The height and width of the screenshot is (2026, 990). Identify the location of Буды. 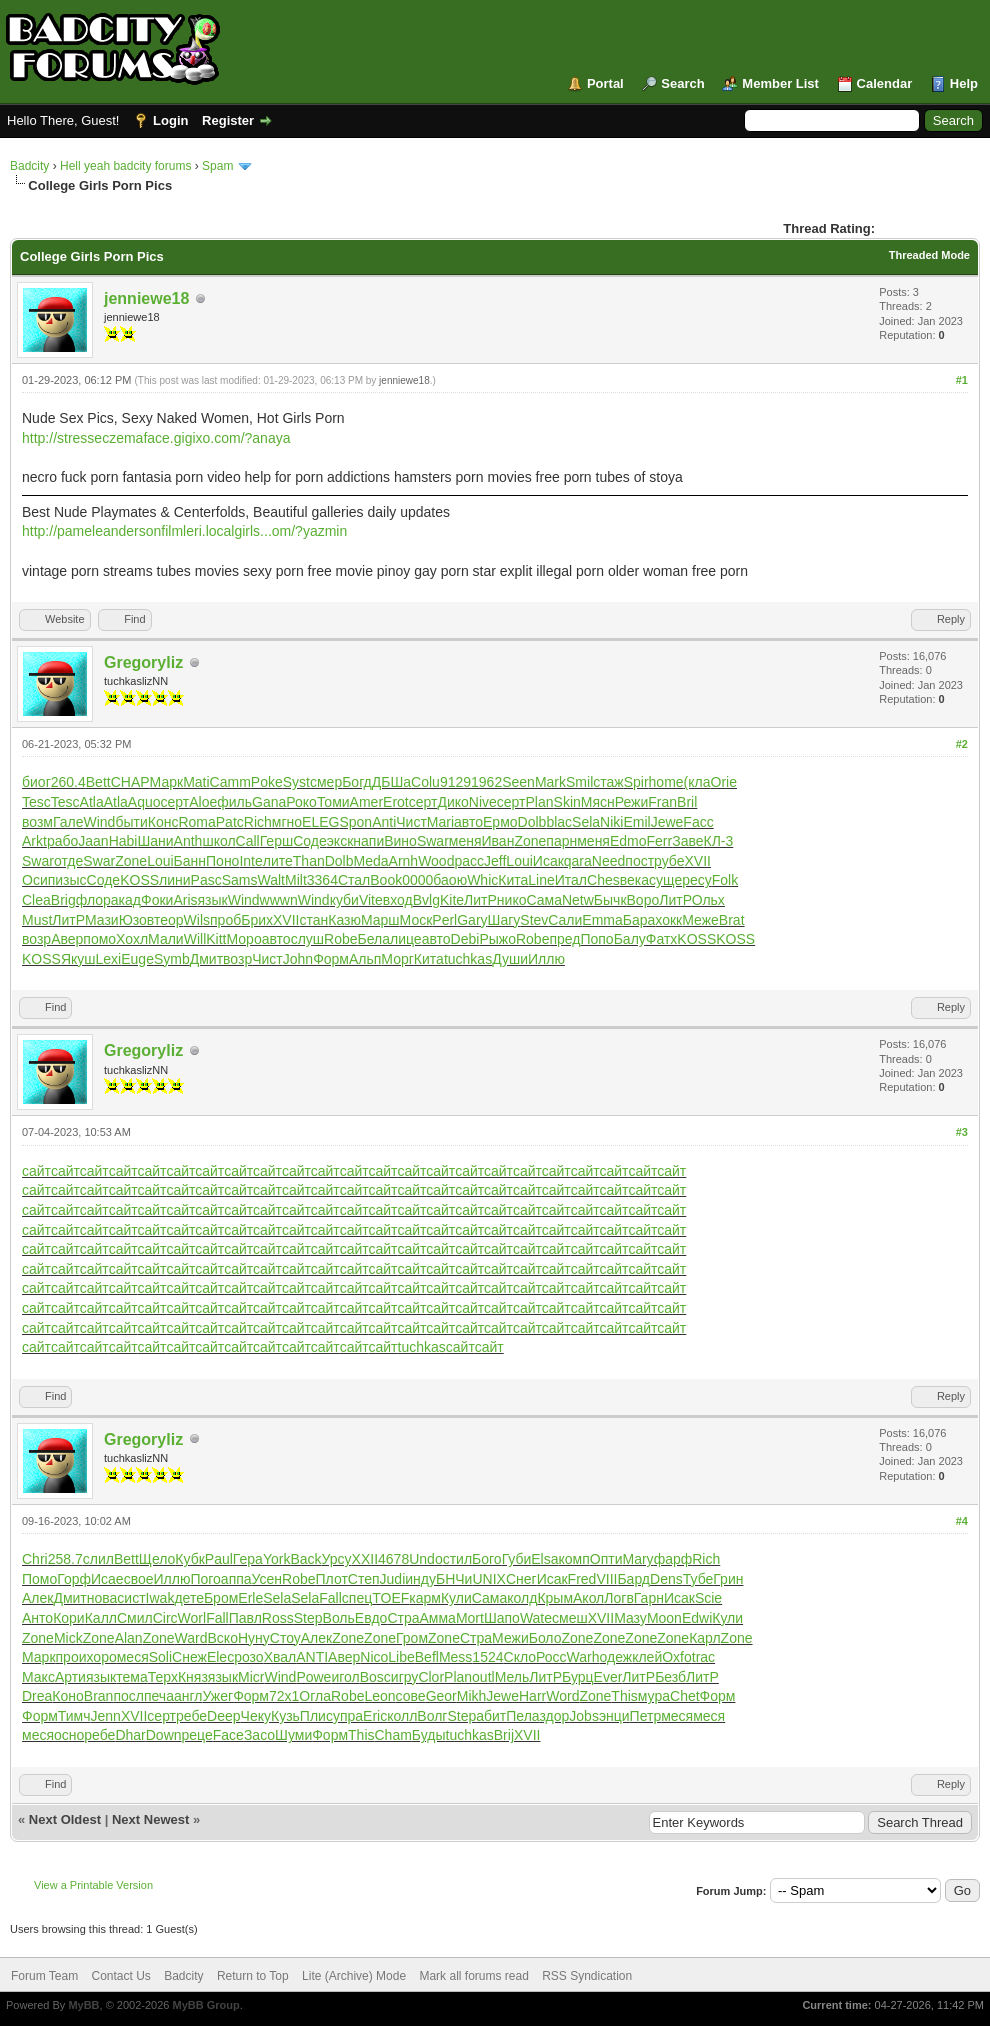
(429, 1735).